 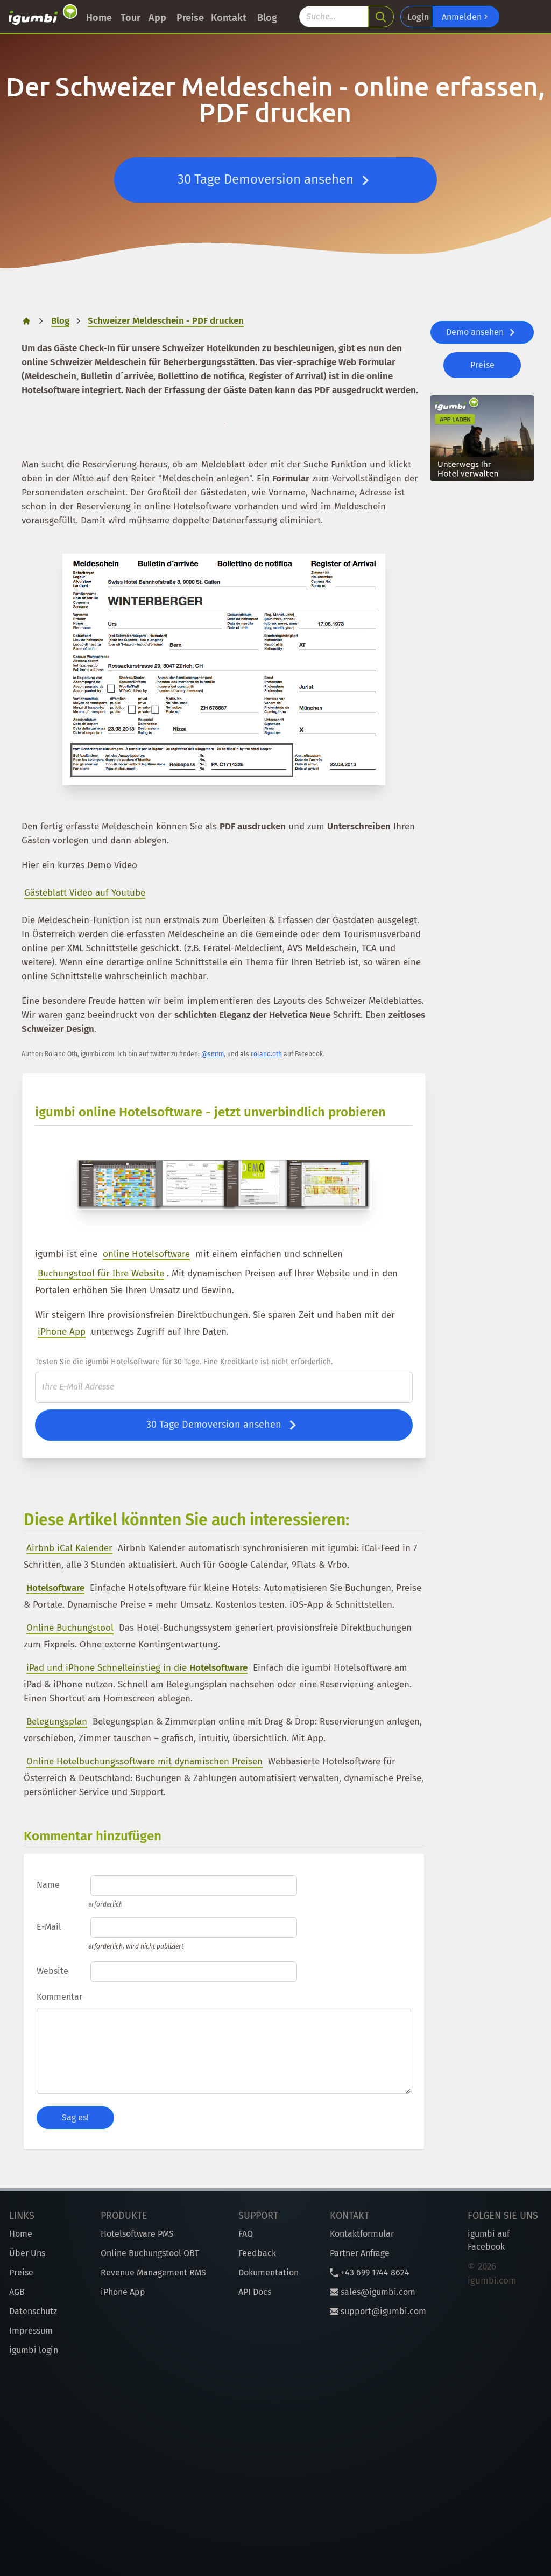 I want to click on Name, so click(x=48, y=1885).